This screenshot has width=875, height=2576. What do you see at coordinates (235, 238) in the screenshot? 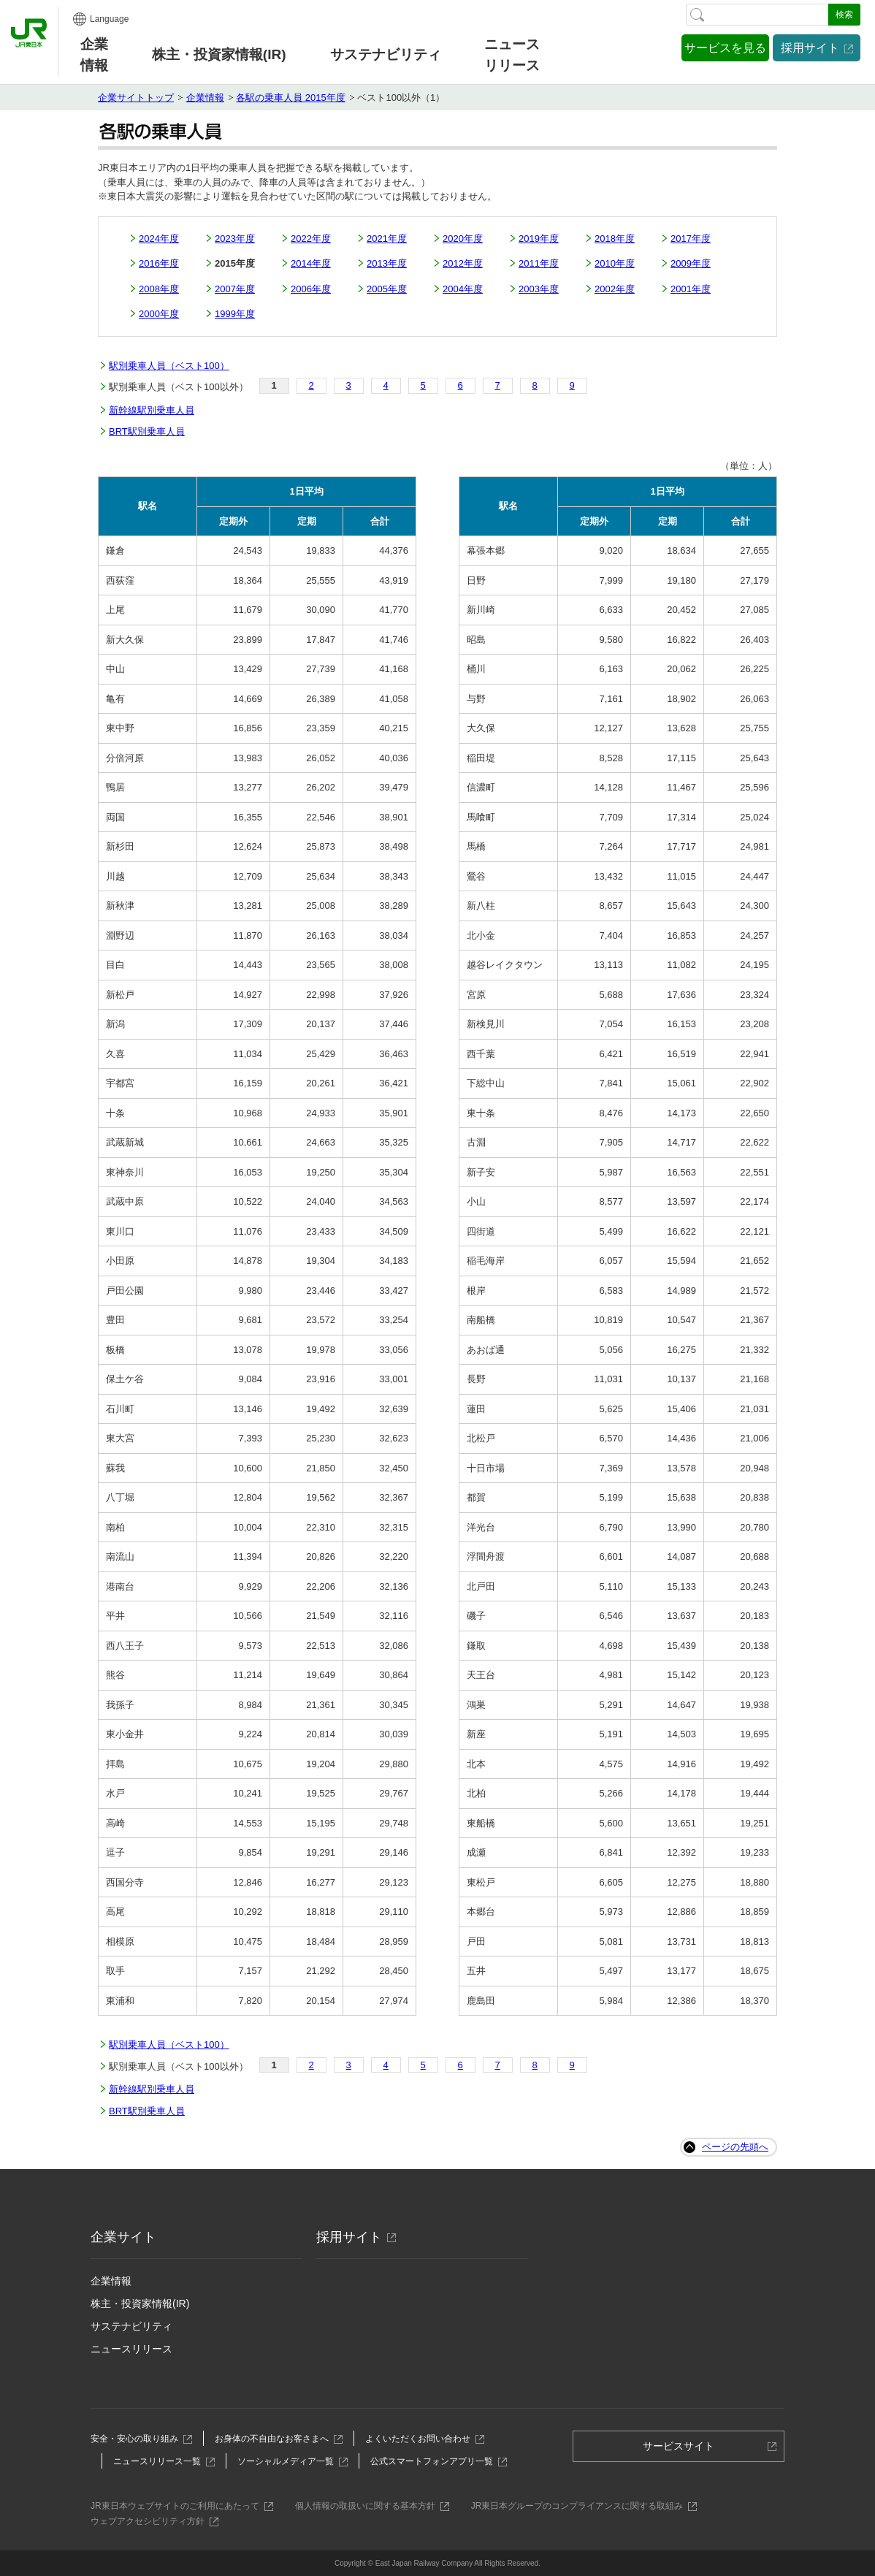
I see `2023年度` at bounding box center [235, 238].